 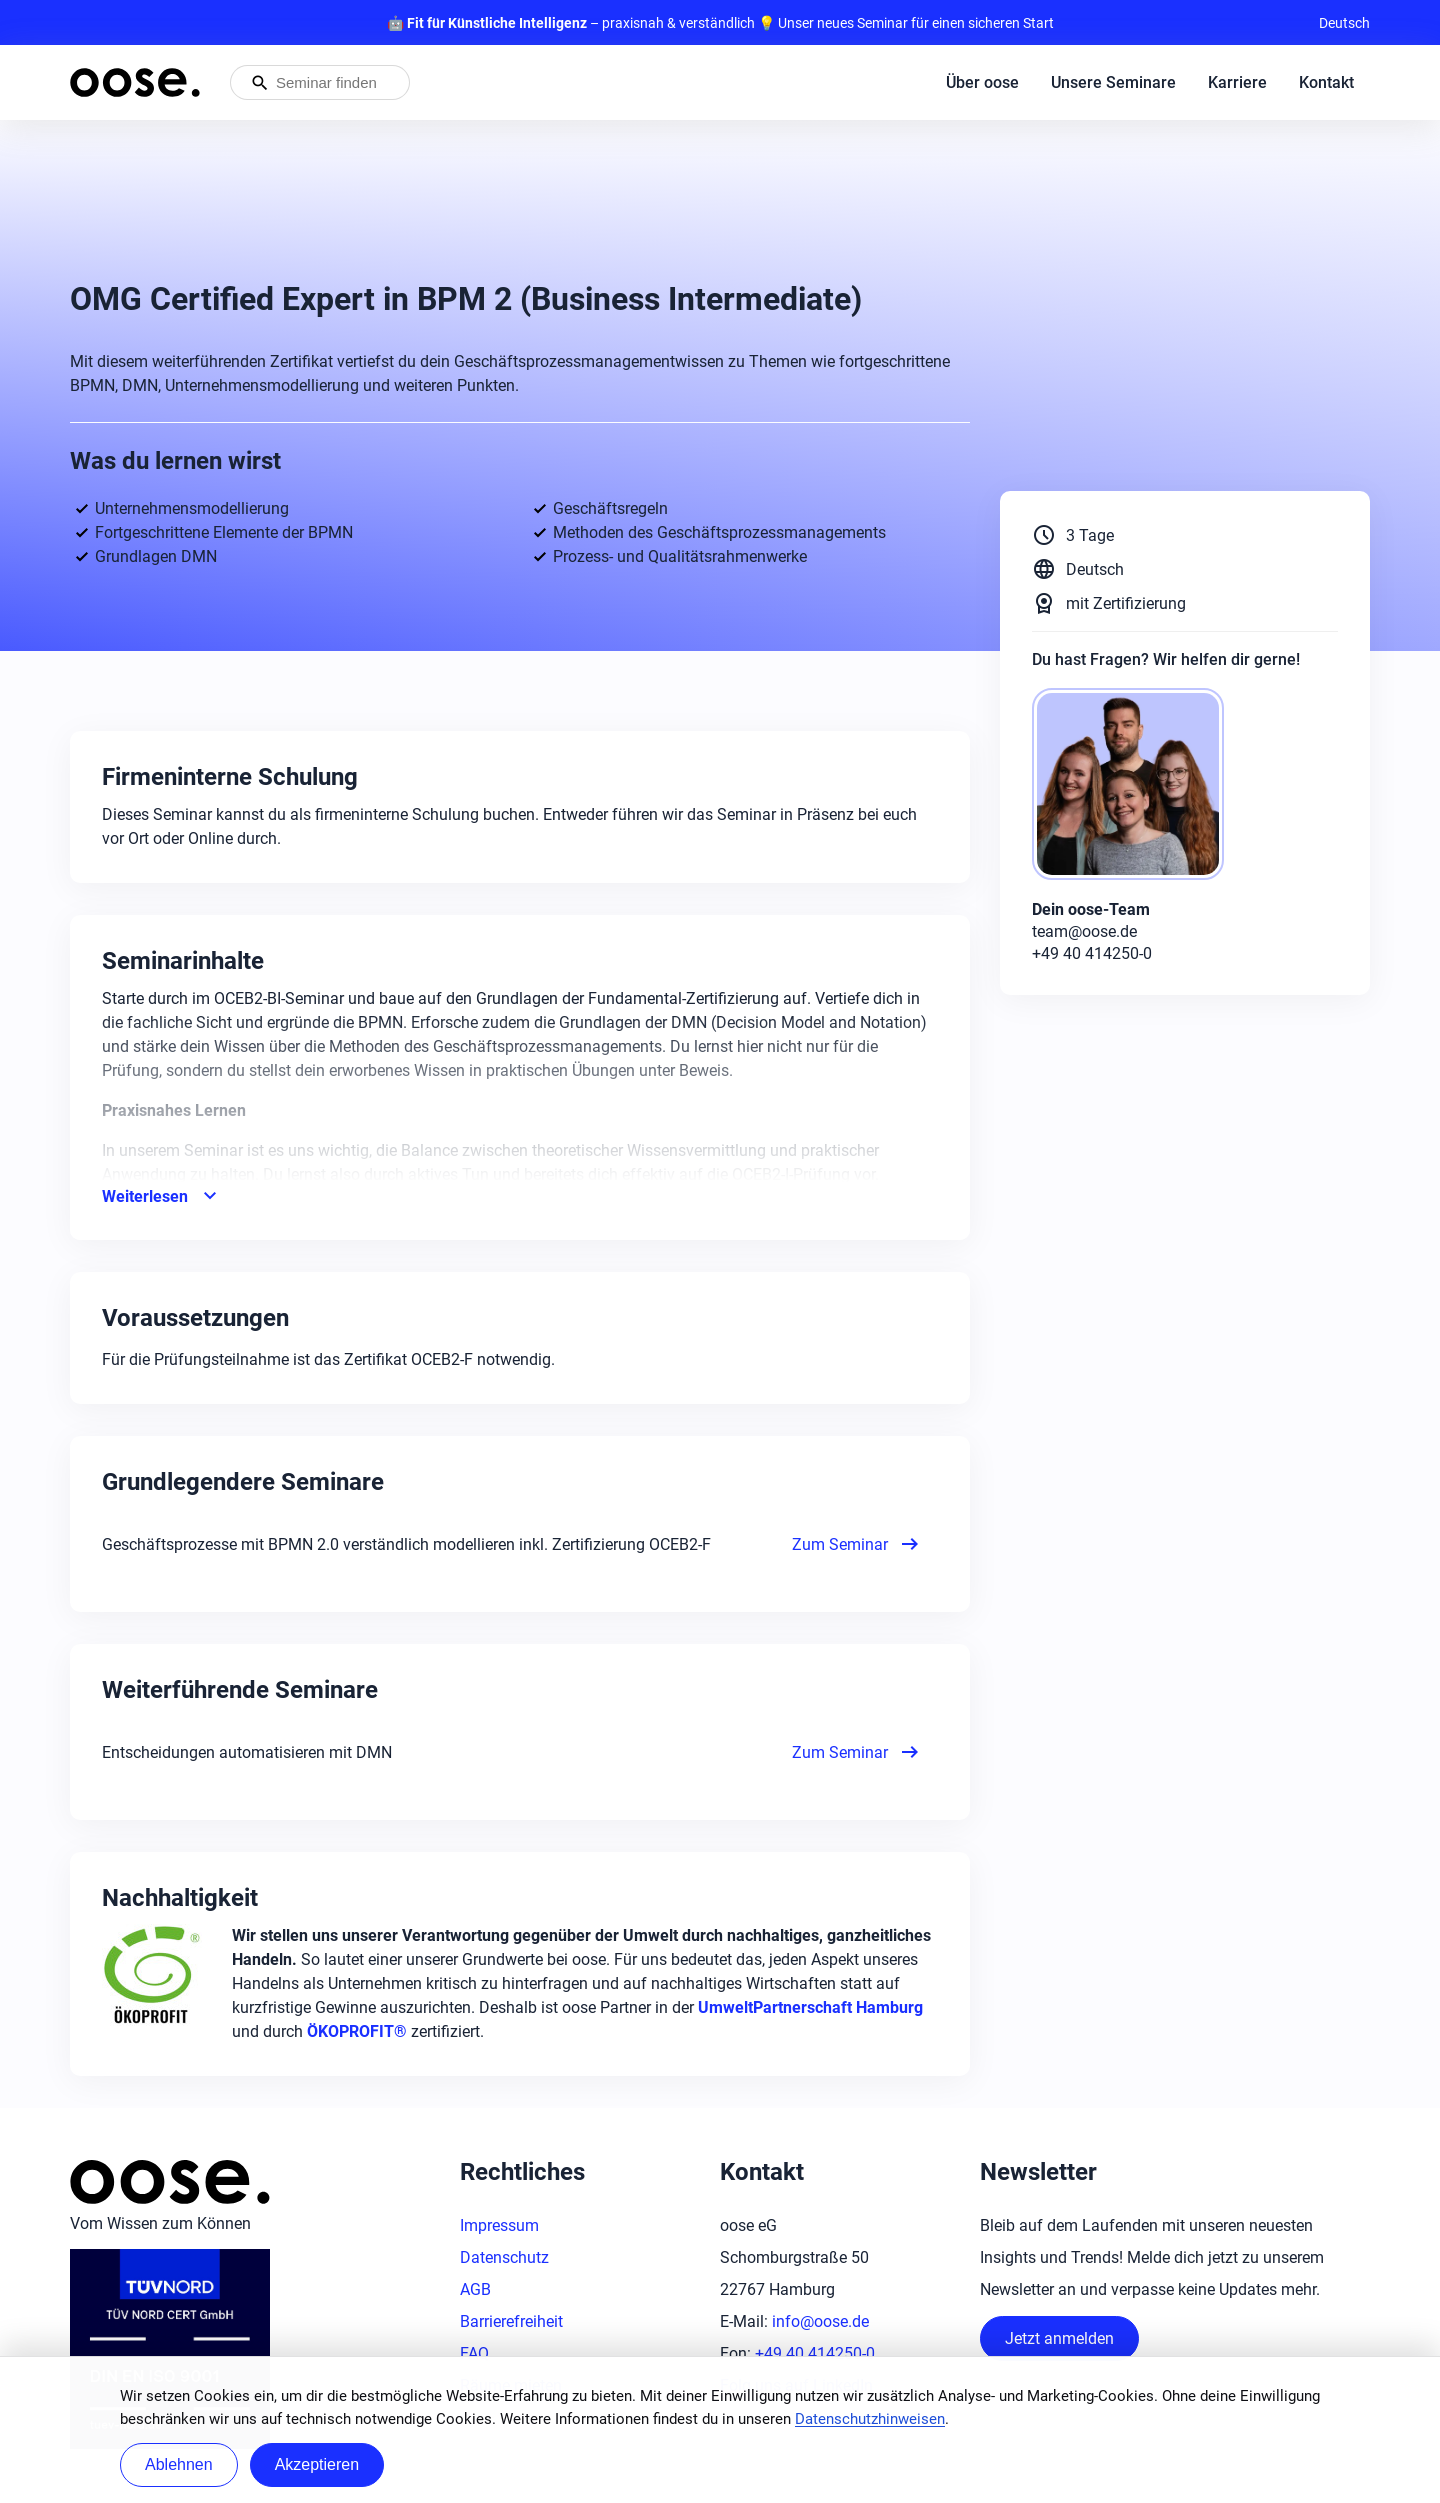 What do you see at coordinates (857, 1544) in the screenshot?
I see `Zum Seminar` at bounding box center [857, 1544].